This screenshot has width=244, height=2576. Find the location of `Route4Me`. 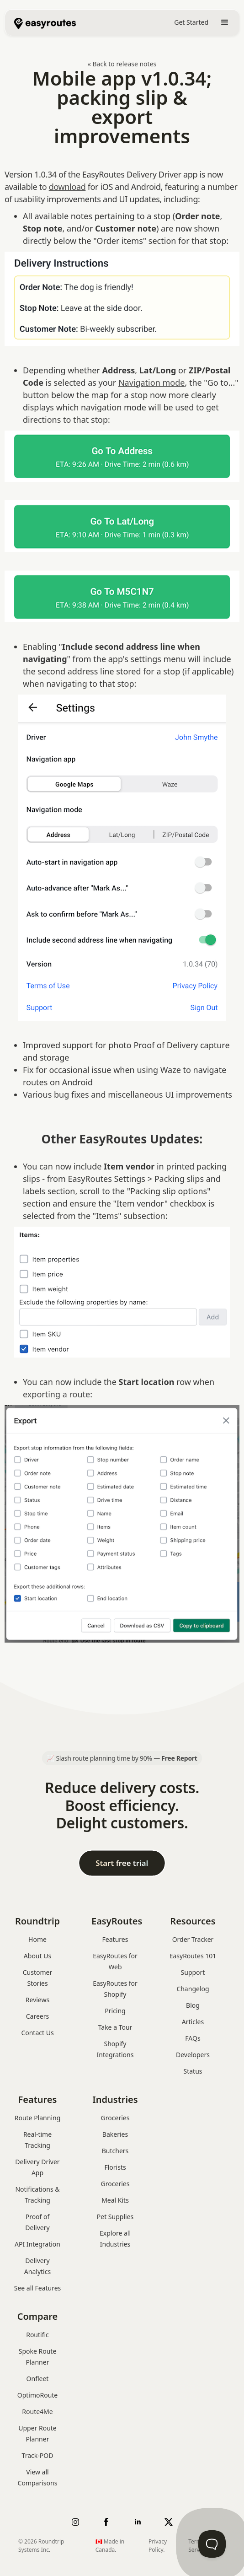

Route4Me is located at coordinates (37, 2411).